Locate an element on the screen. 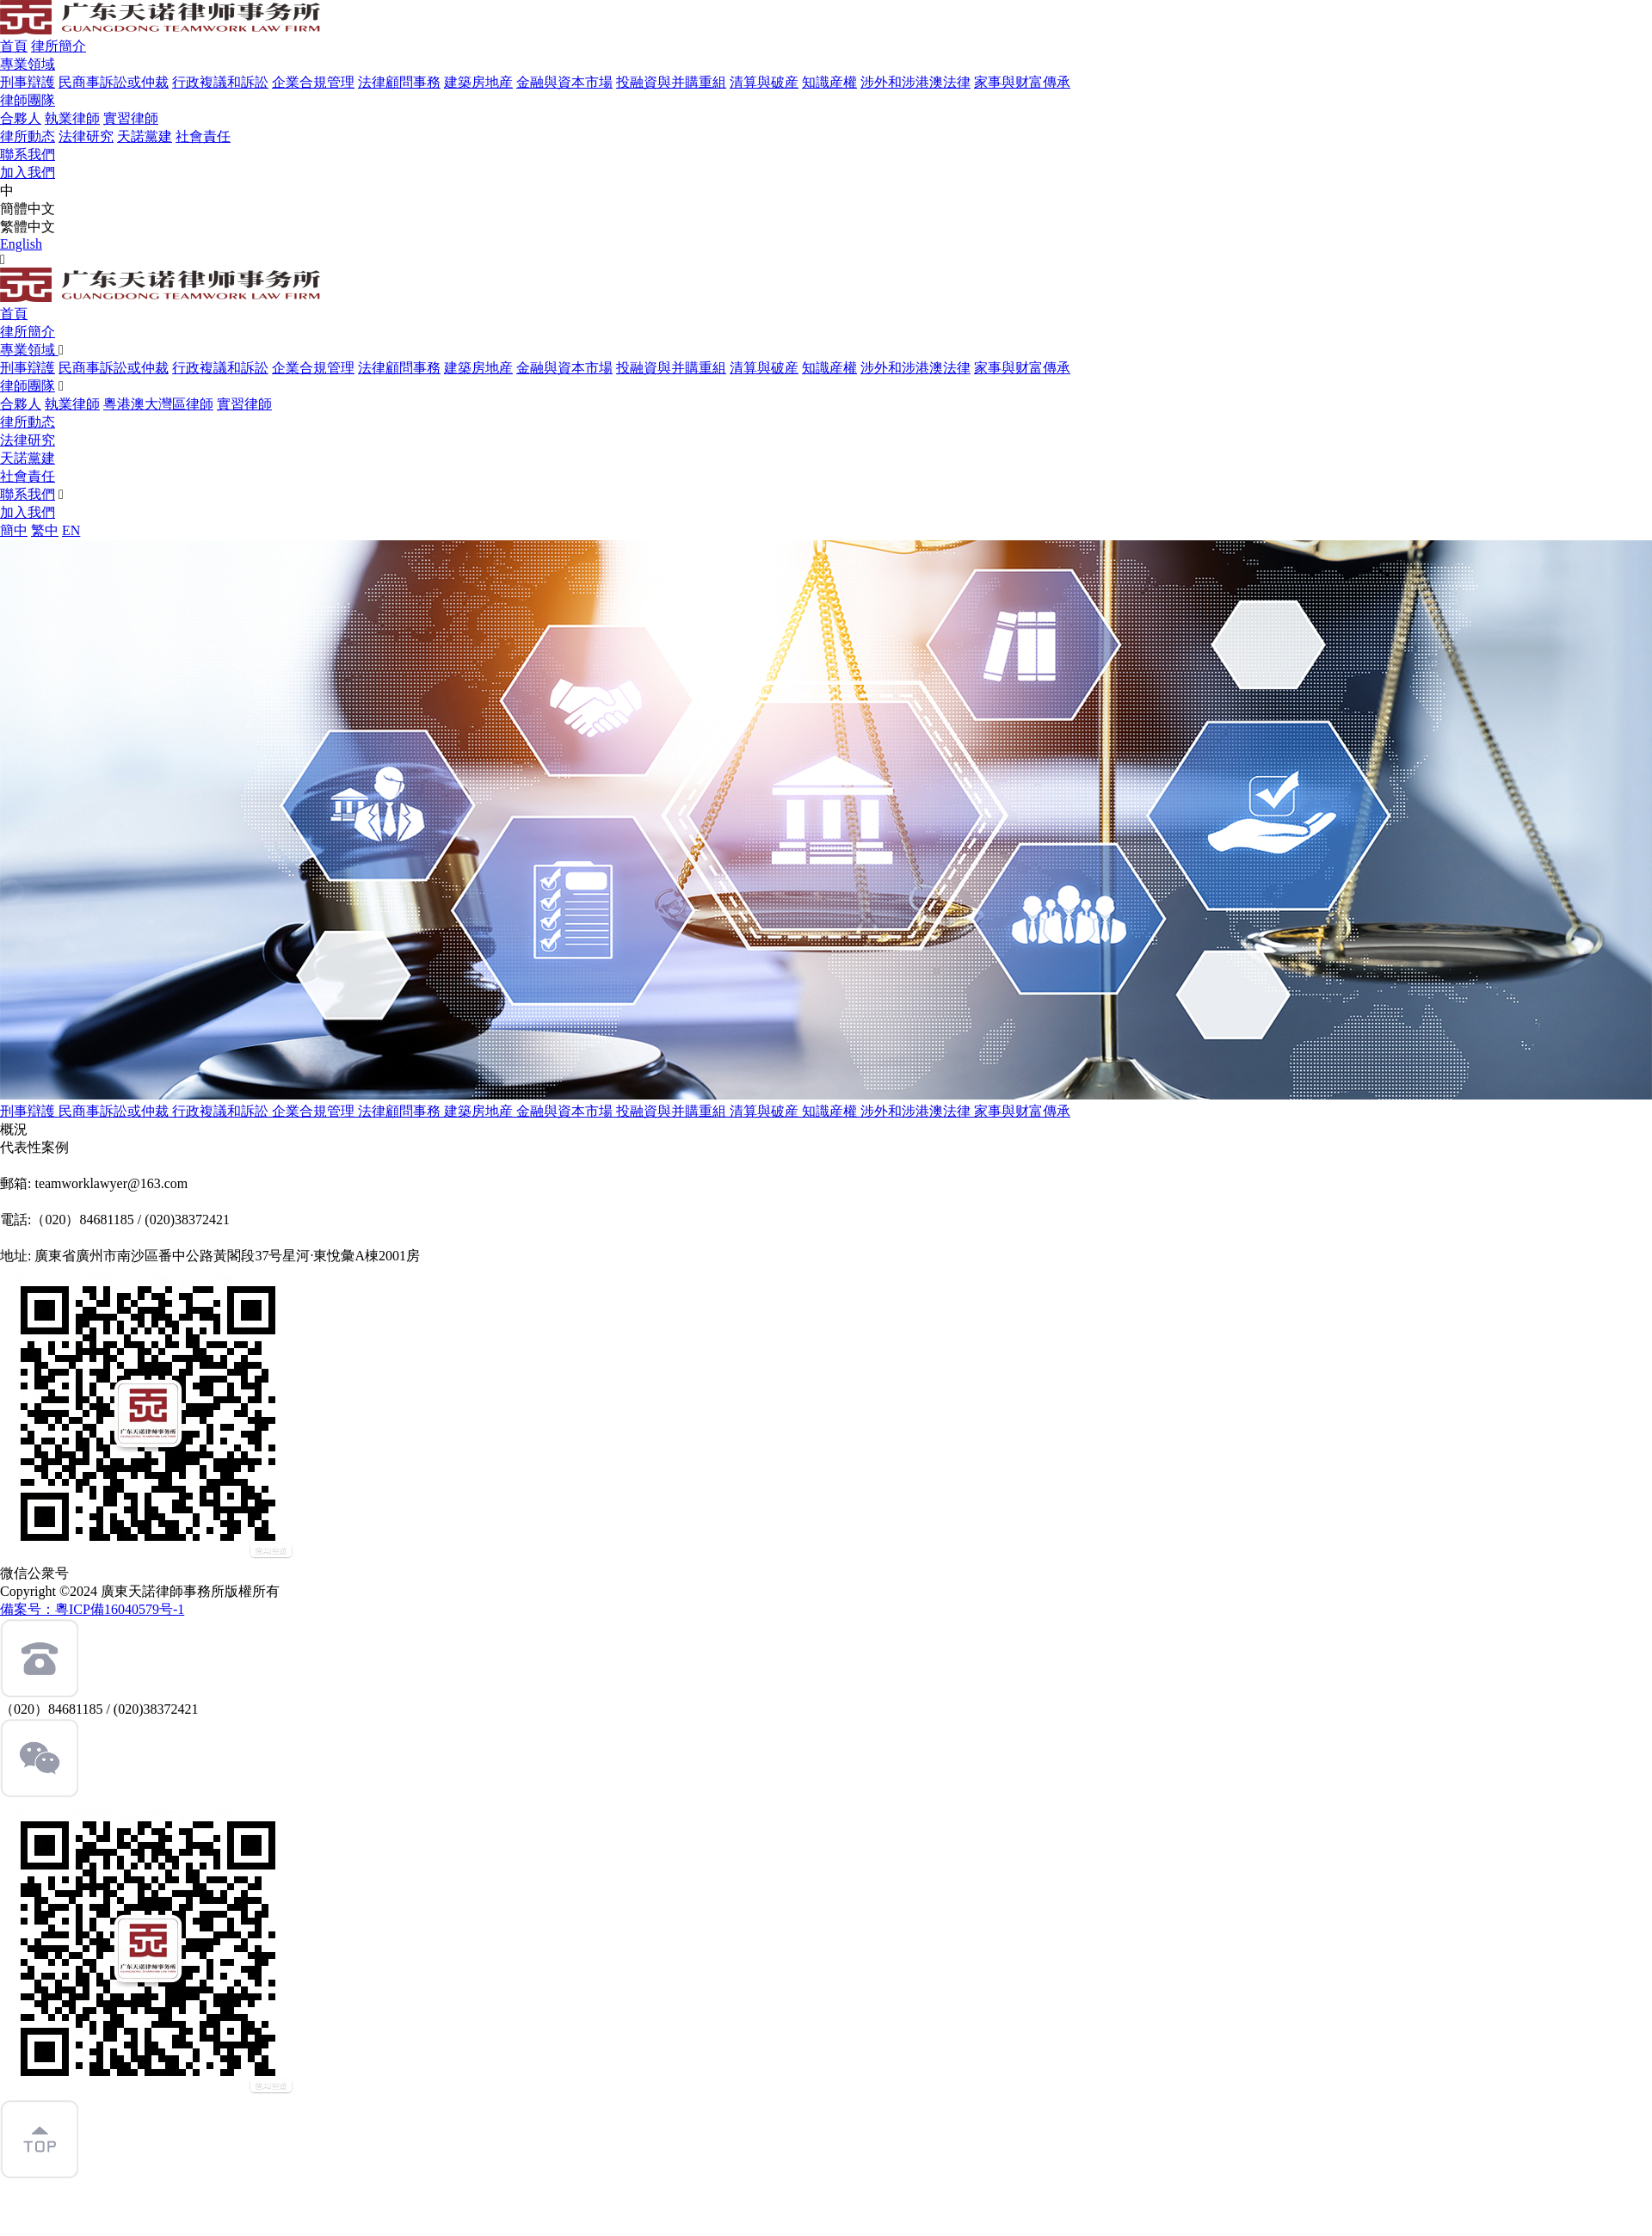 Image resolution: width=1652 pixels, height=2236 pixels. 簡中 is located at coordinates (14, 530).